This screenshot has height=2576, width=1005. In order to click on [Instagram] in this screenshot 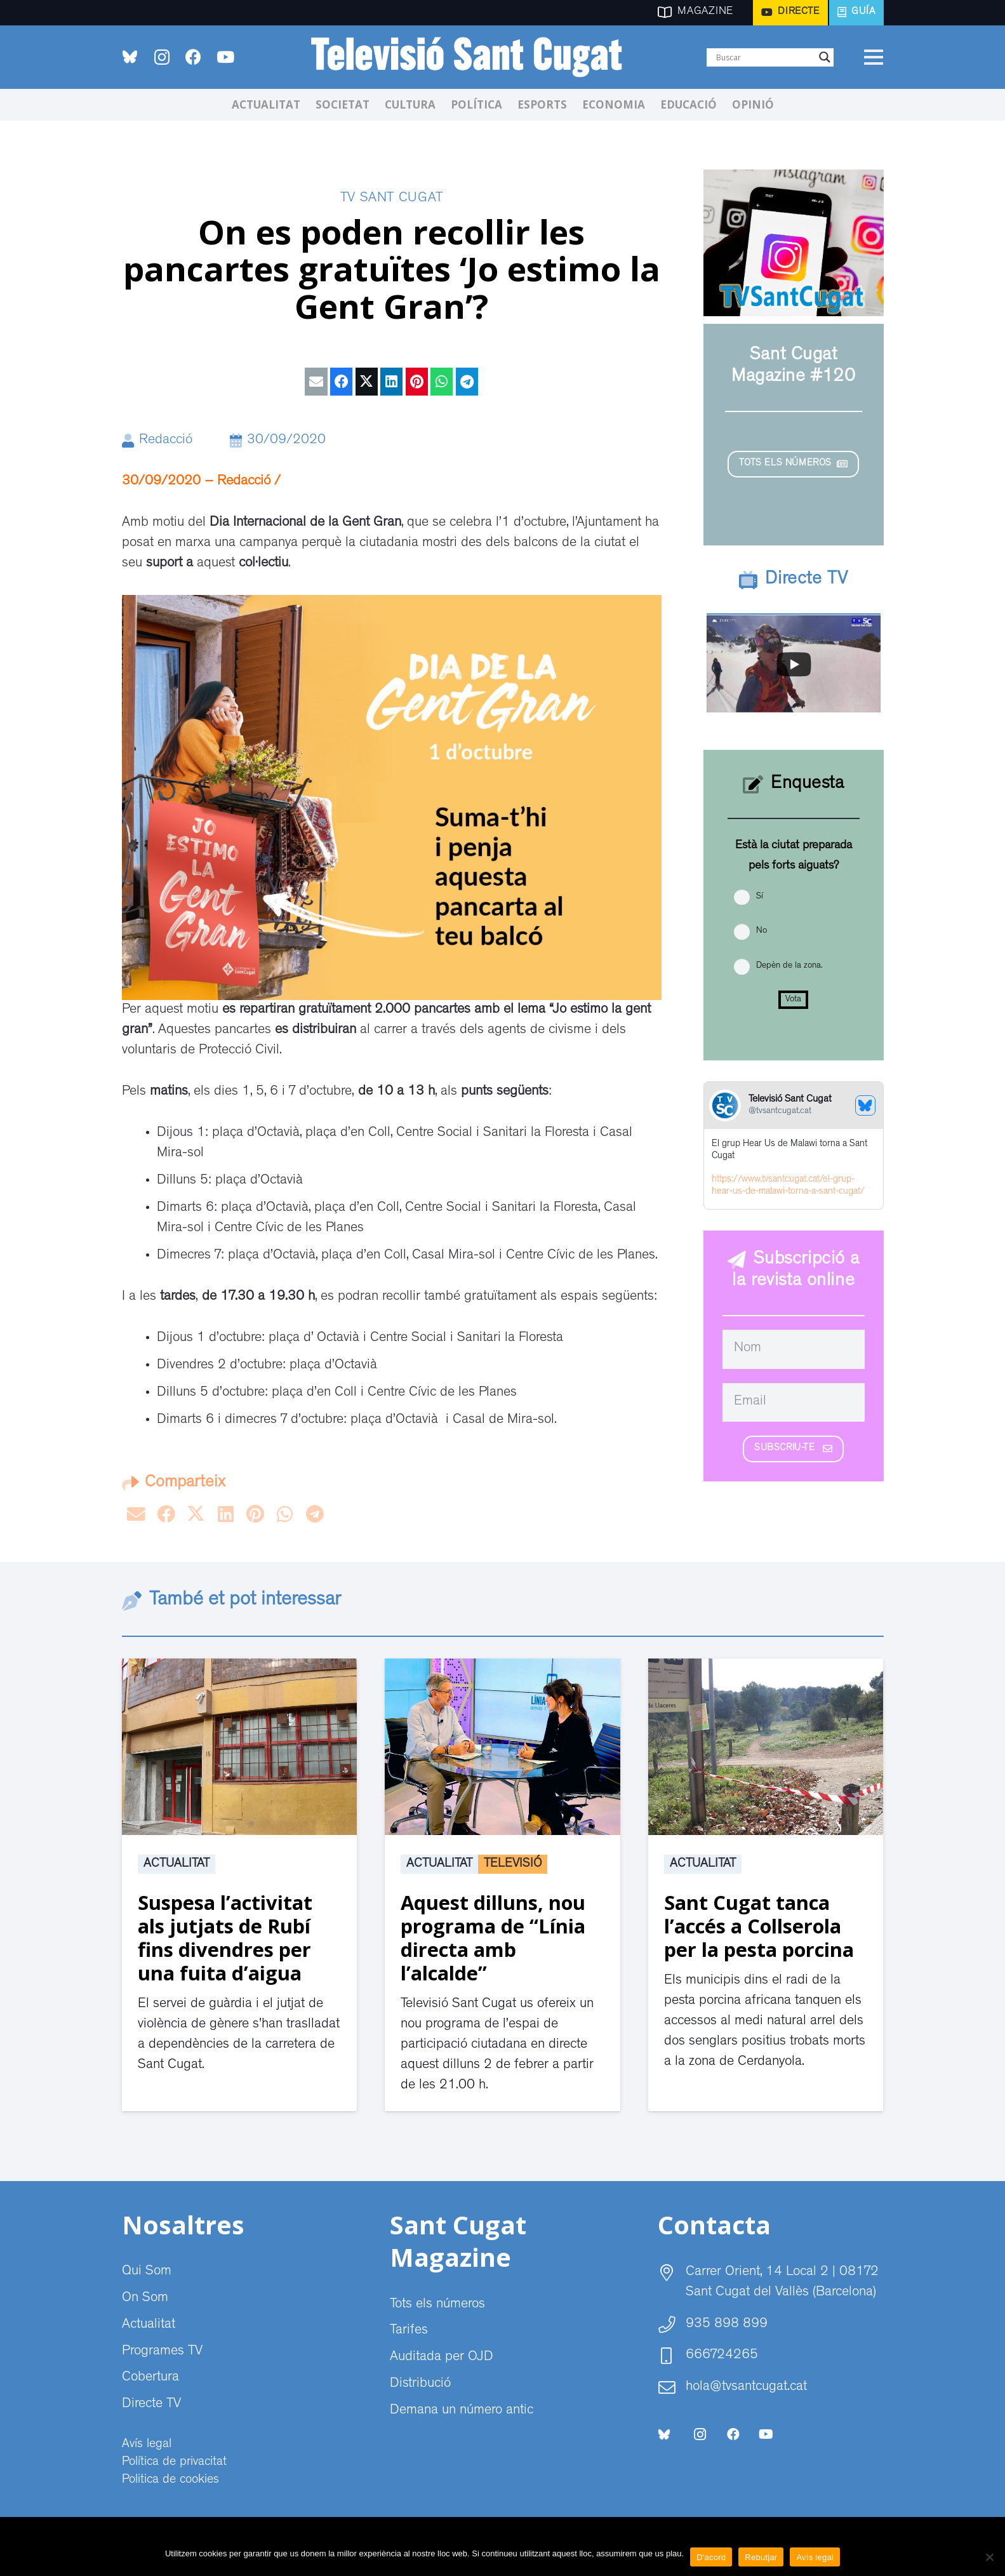, I will do `click(162, 57)`.